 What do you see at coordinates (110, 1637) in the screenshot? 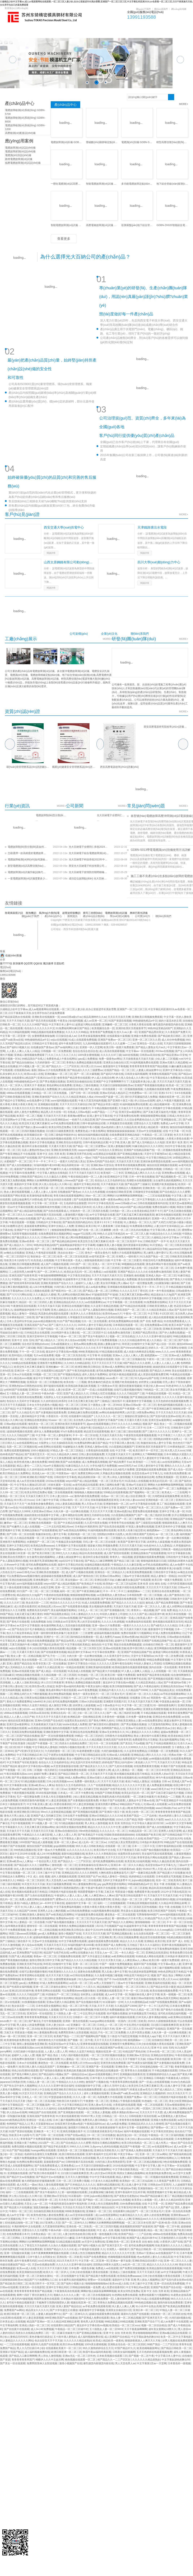
I see `成人免费毛片aaaa` at bounding box center [110, 1637].